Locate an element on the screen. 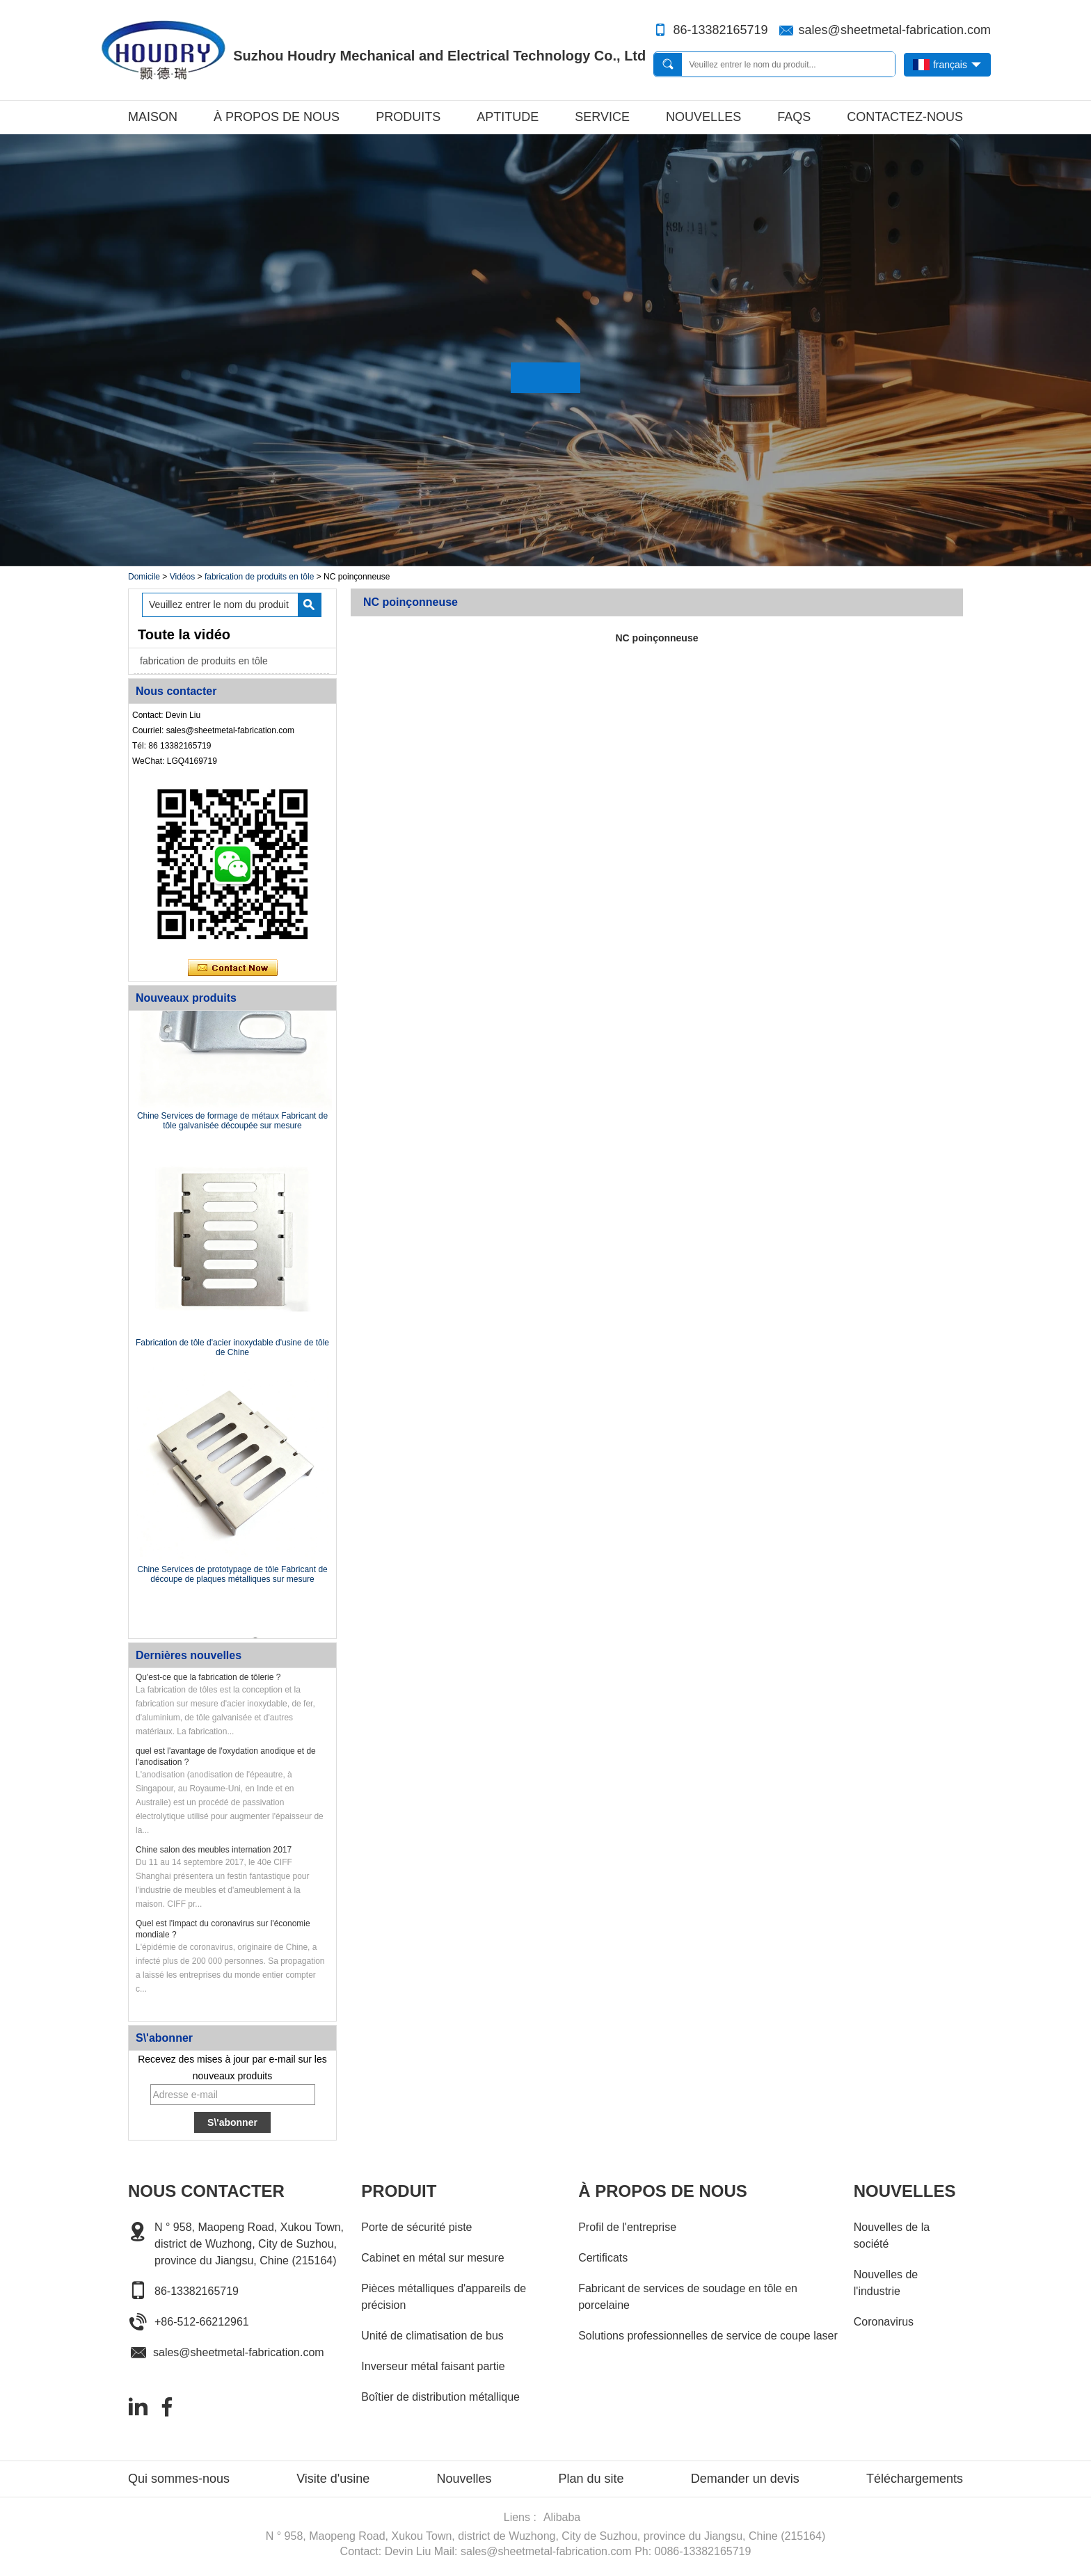 This screenshot has width=1091, height=2576. Chine salon des meubles internation 2017 is located at coordinates (214, 1850).